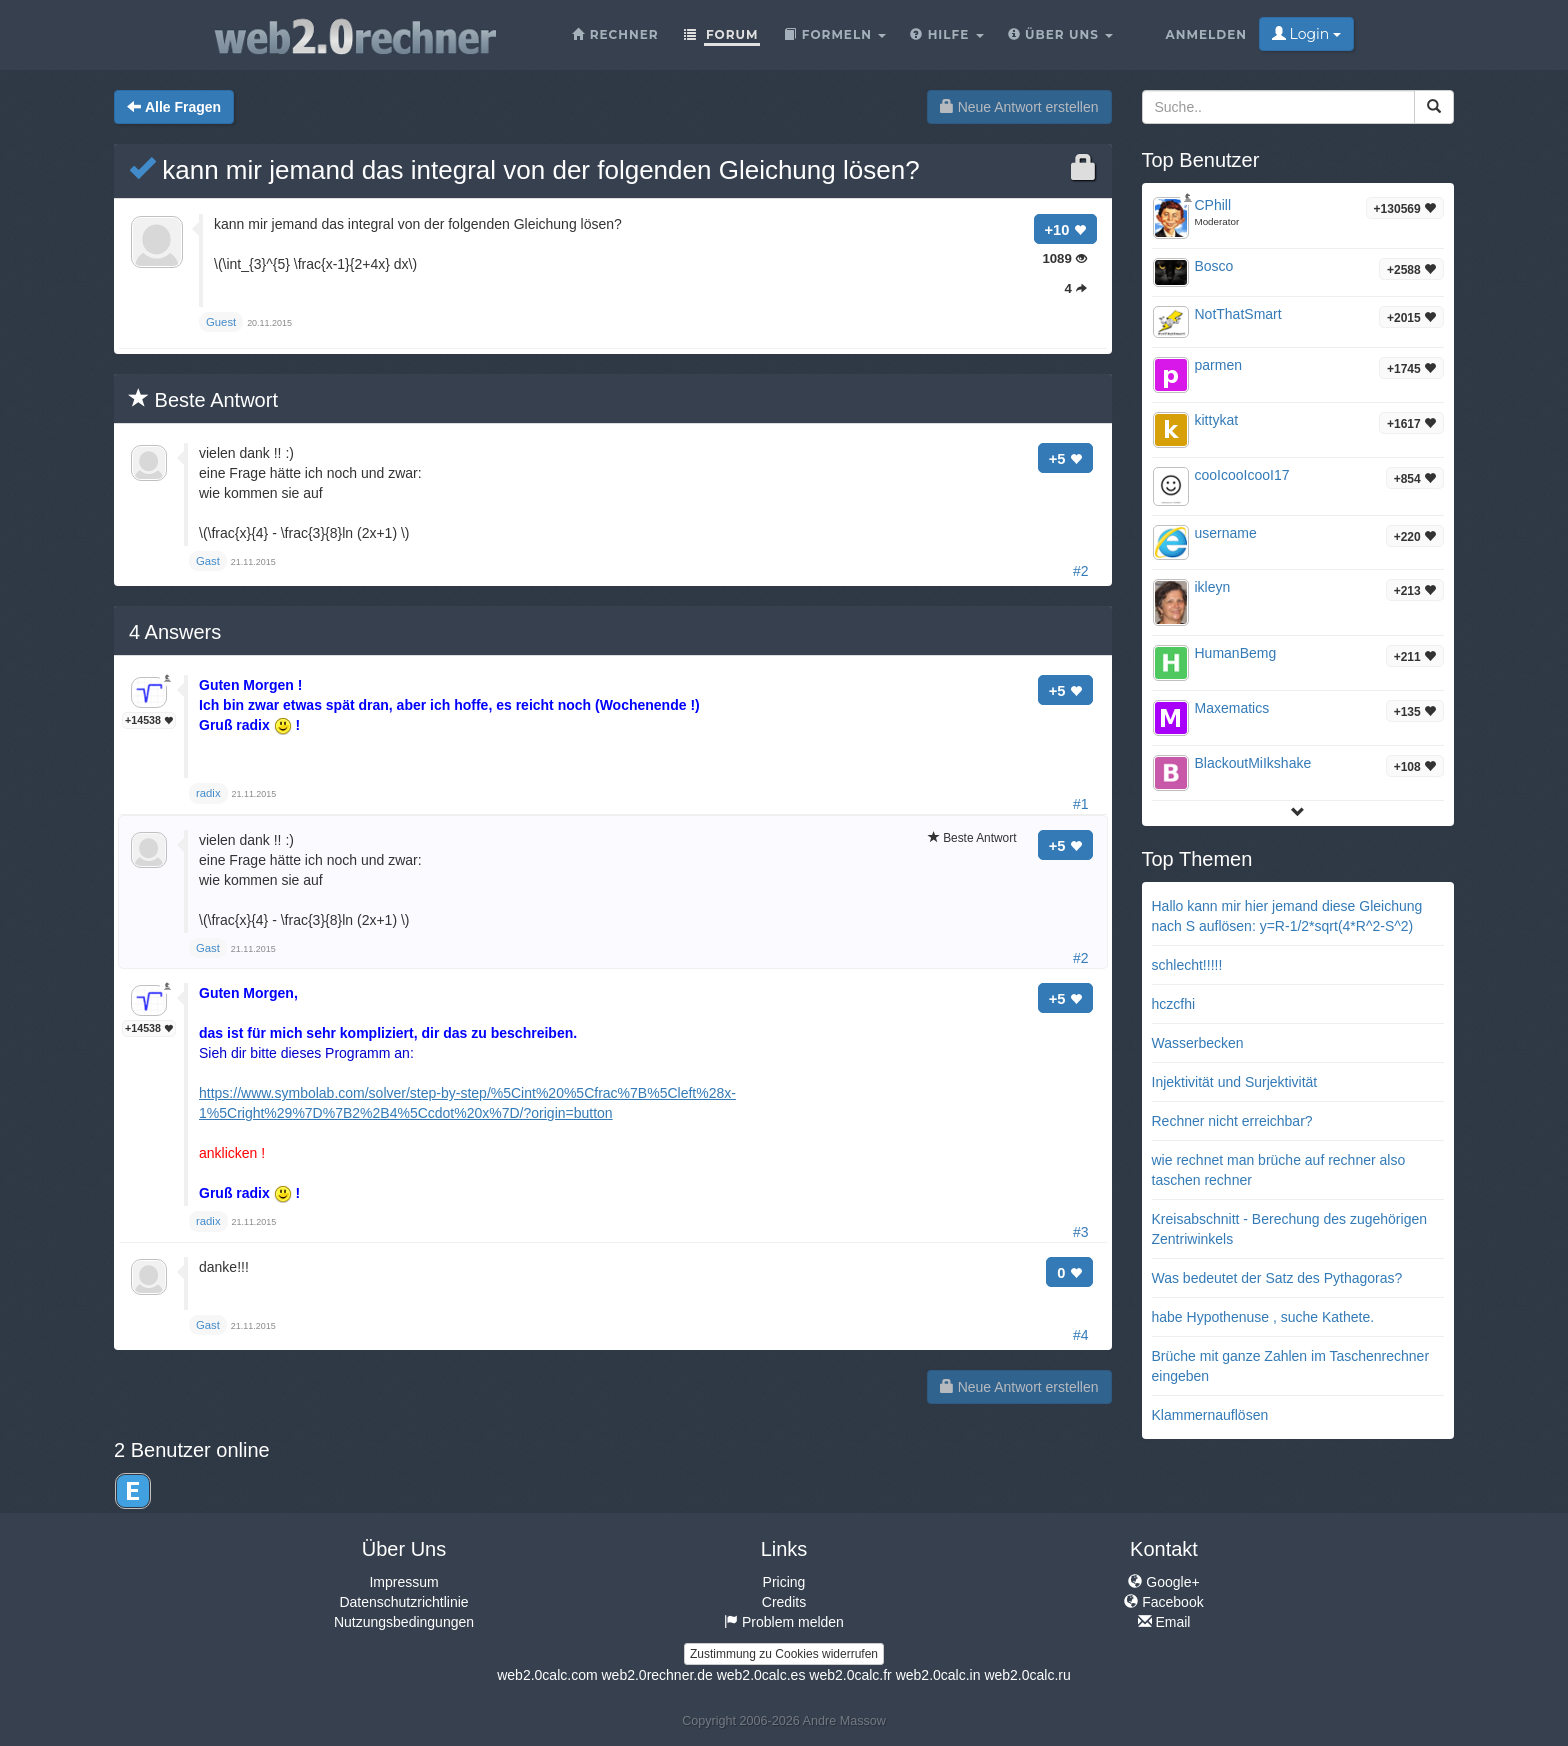 This screenshot has height=1746, width=1568. Describe the element at coordinates (547, 1675) in the screenshot. I see `web2.0calc.com` at that location.